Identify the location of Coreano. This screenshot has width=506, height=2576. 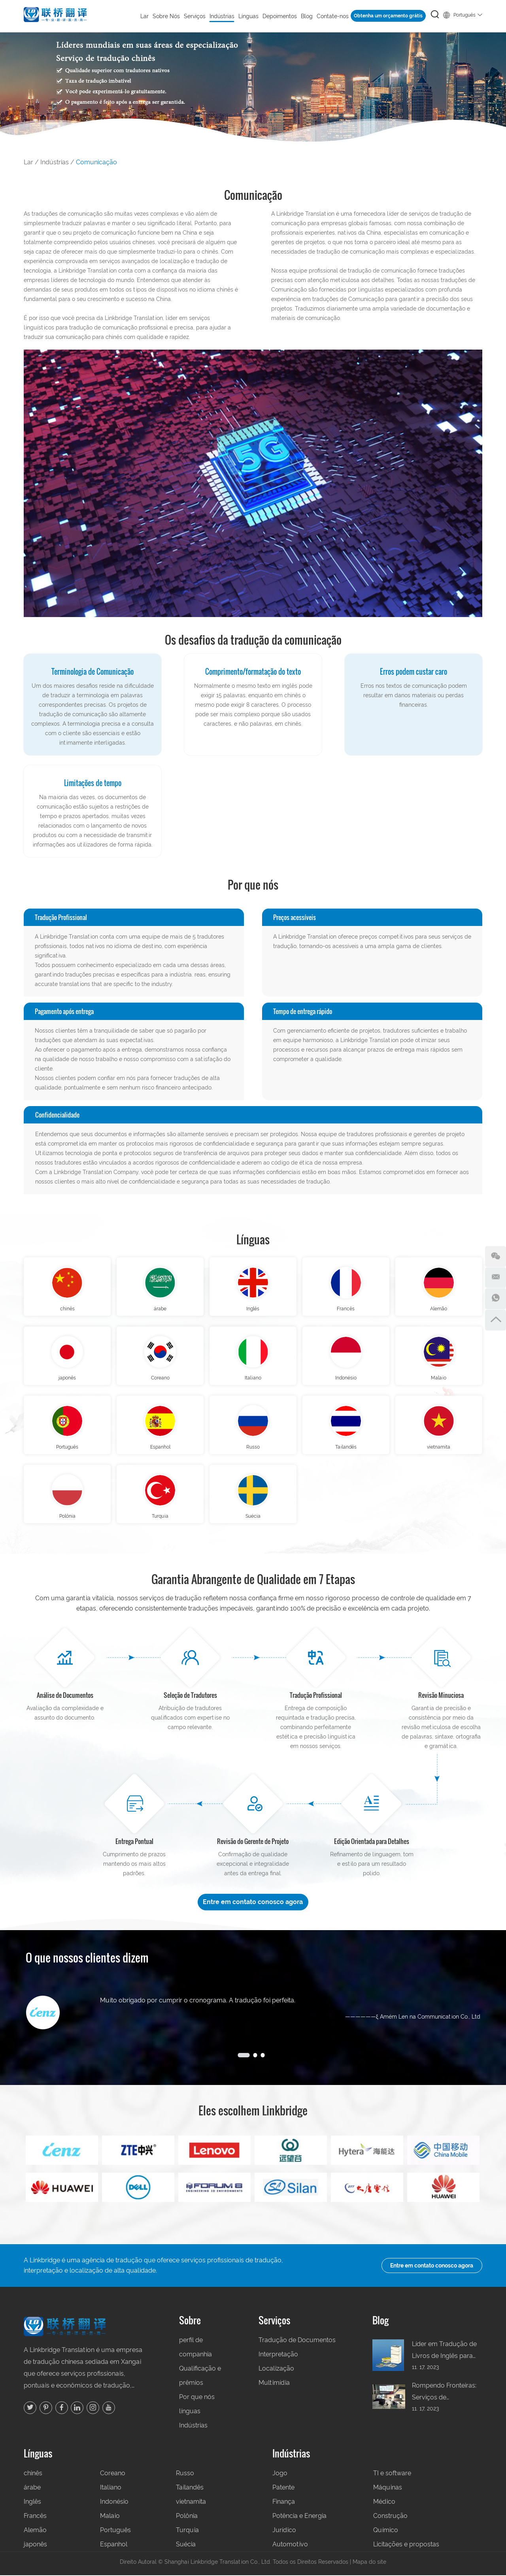
(160, 1378).